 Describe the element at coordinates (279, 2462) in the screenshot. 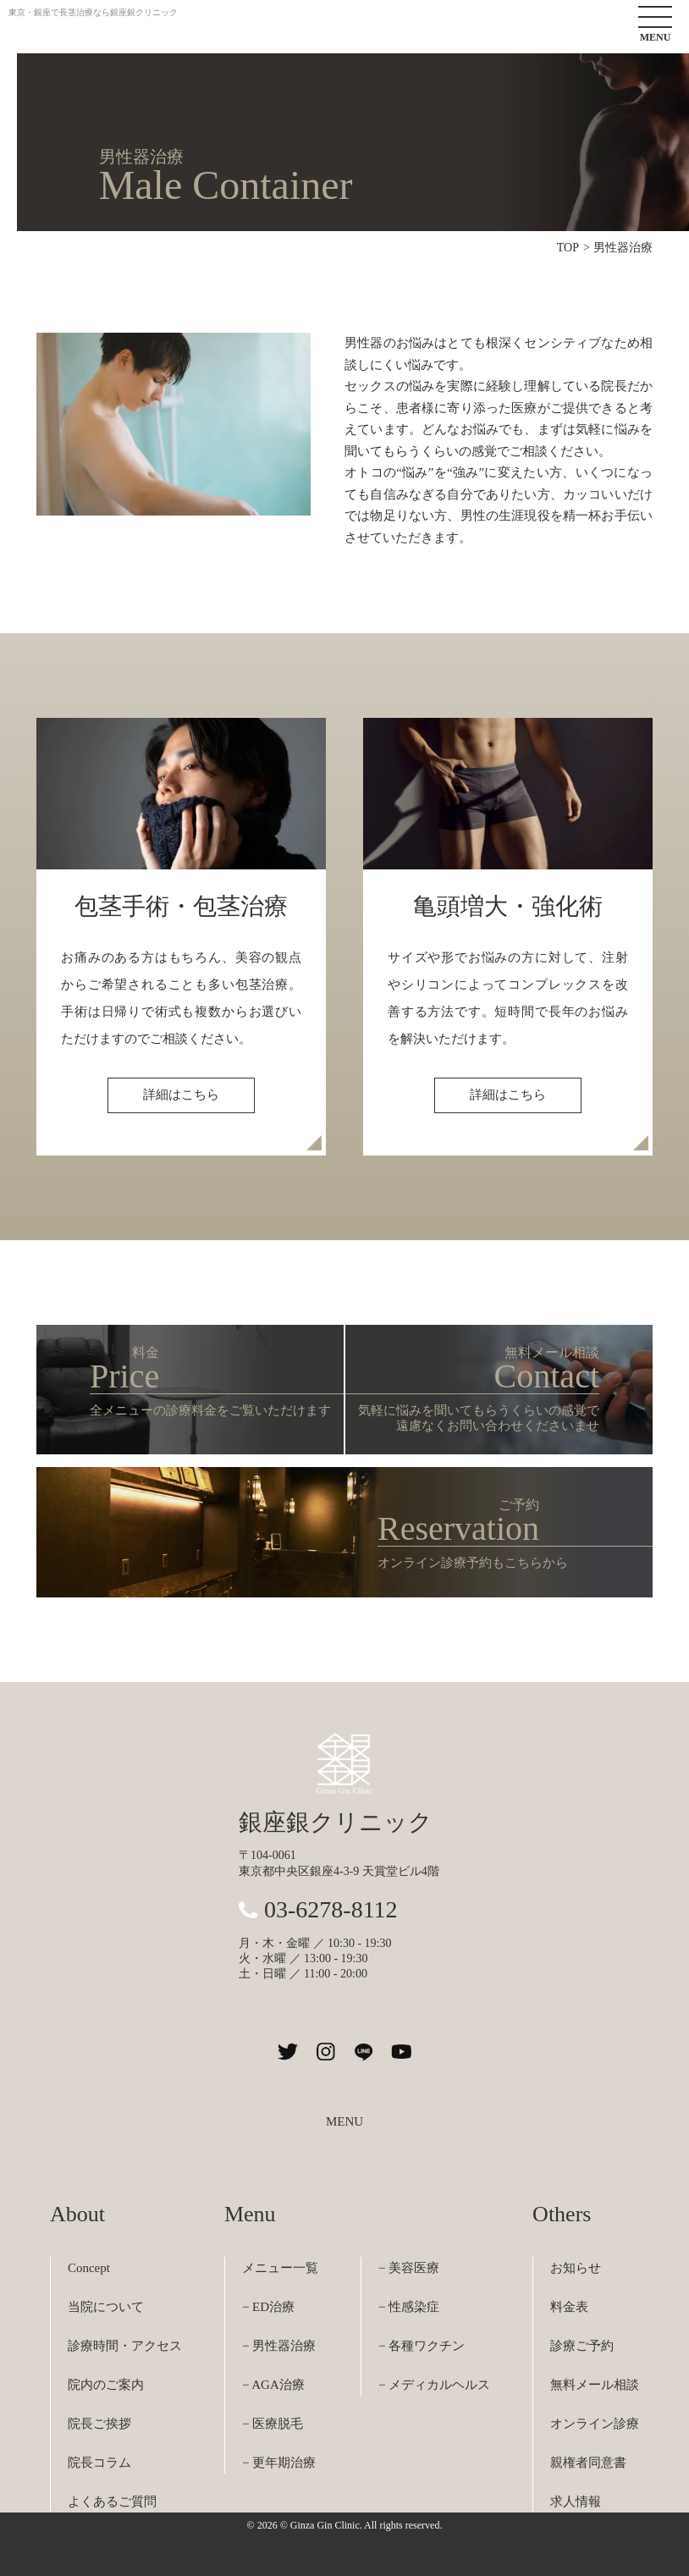

I see `− 更年期治療` at that location.